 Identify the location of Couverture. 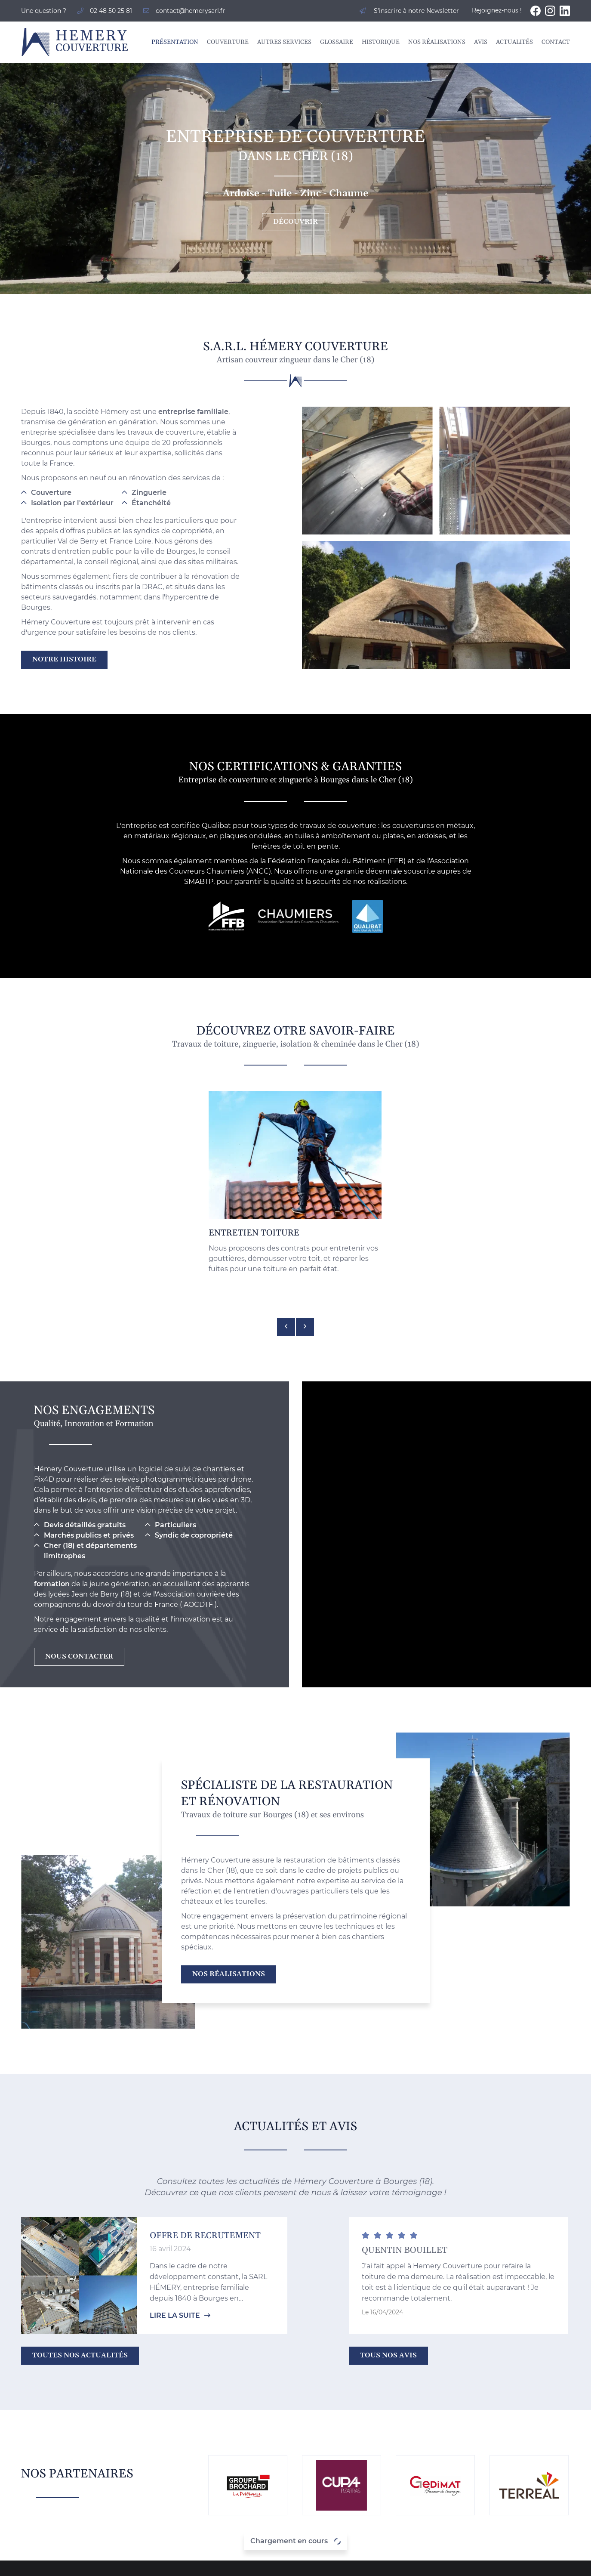
(228, 42).